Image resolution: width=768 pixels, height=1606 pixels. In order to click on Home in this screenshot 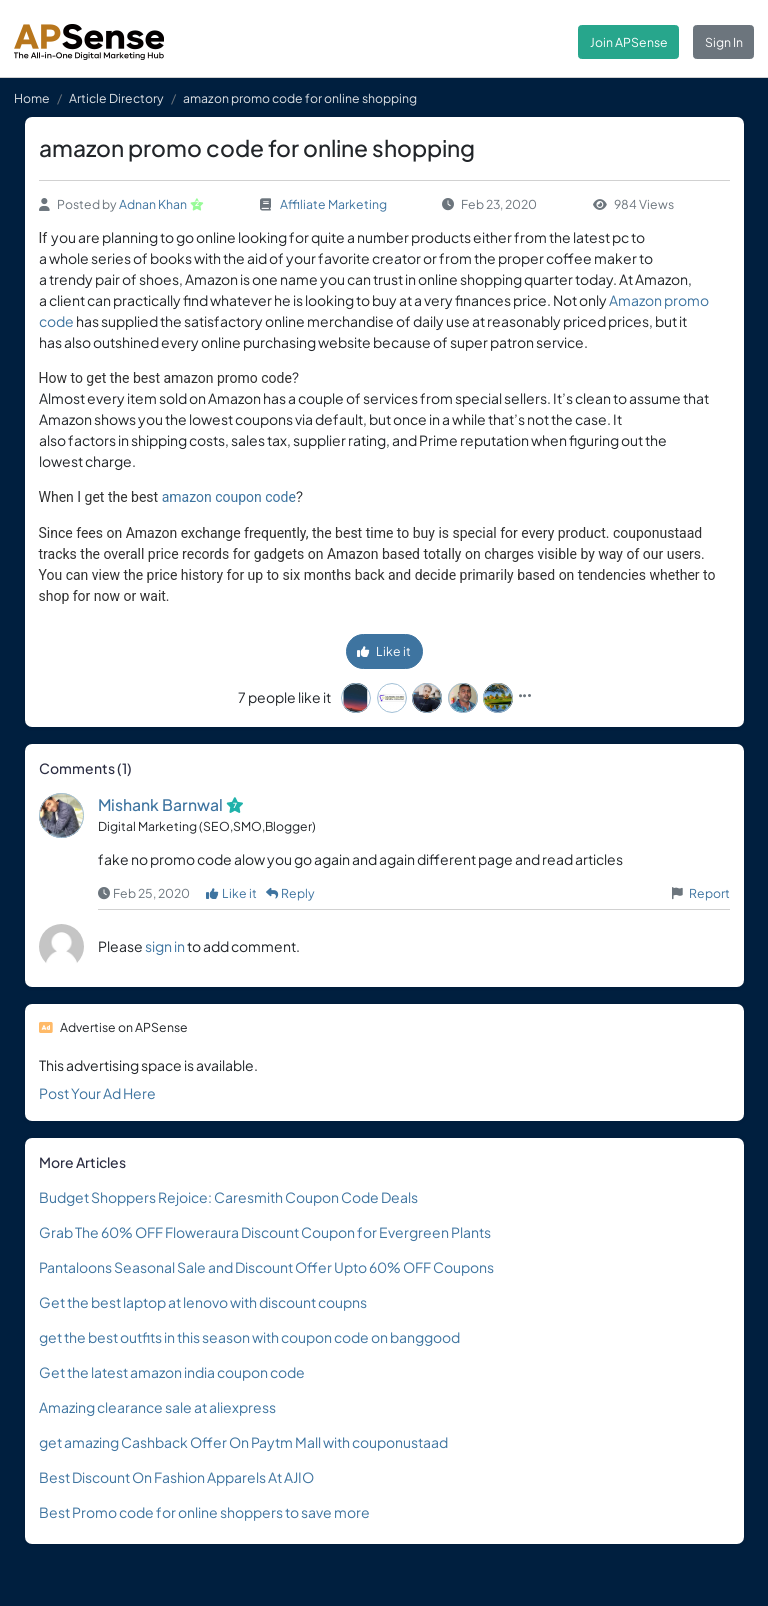, I will do `click(32, 98)`.